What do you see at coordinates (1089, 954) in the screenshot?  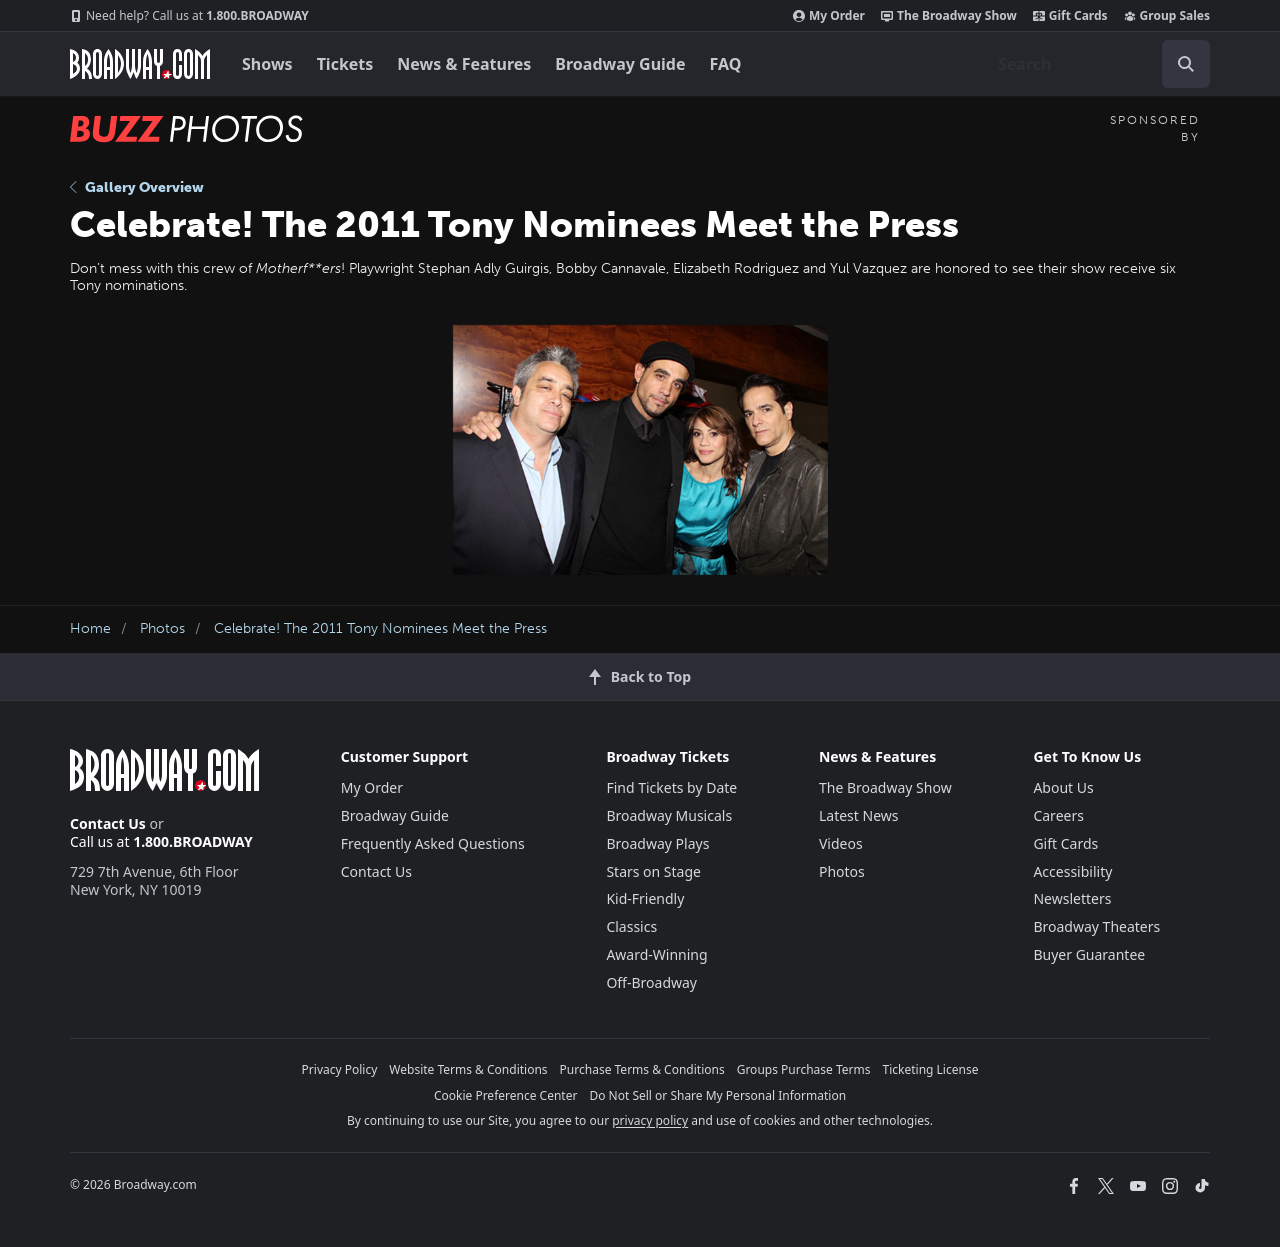 I see `Buyer Guarantee` at bounding box center [1089, 954].